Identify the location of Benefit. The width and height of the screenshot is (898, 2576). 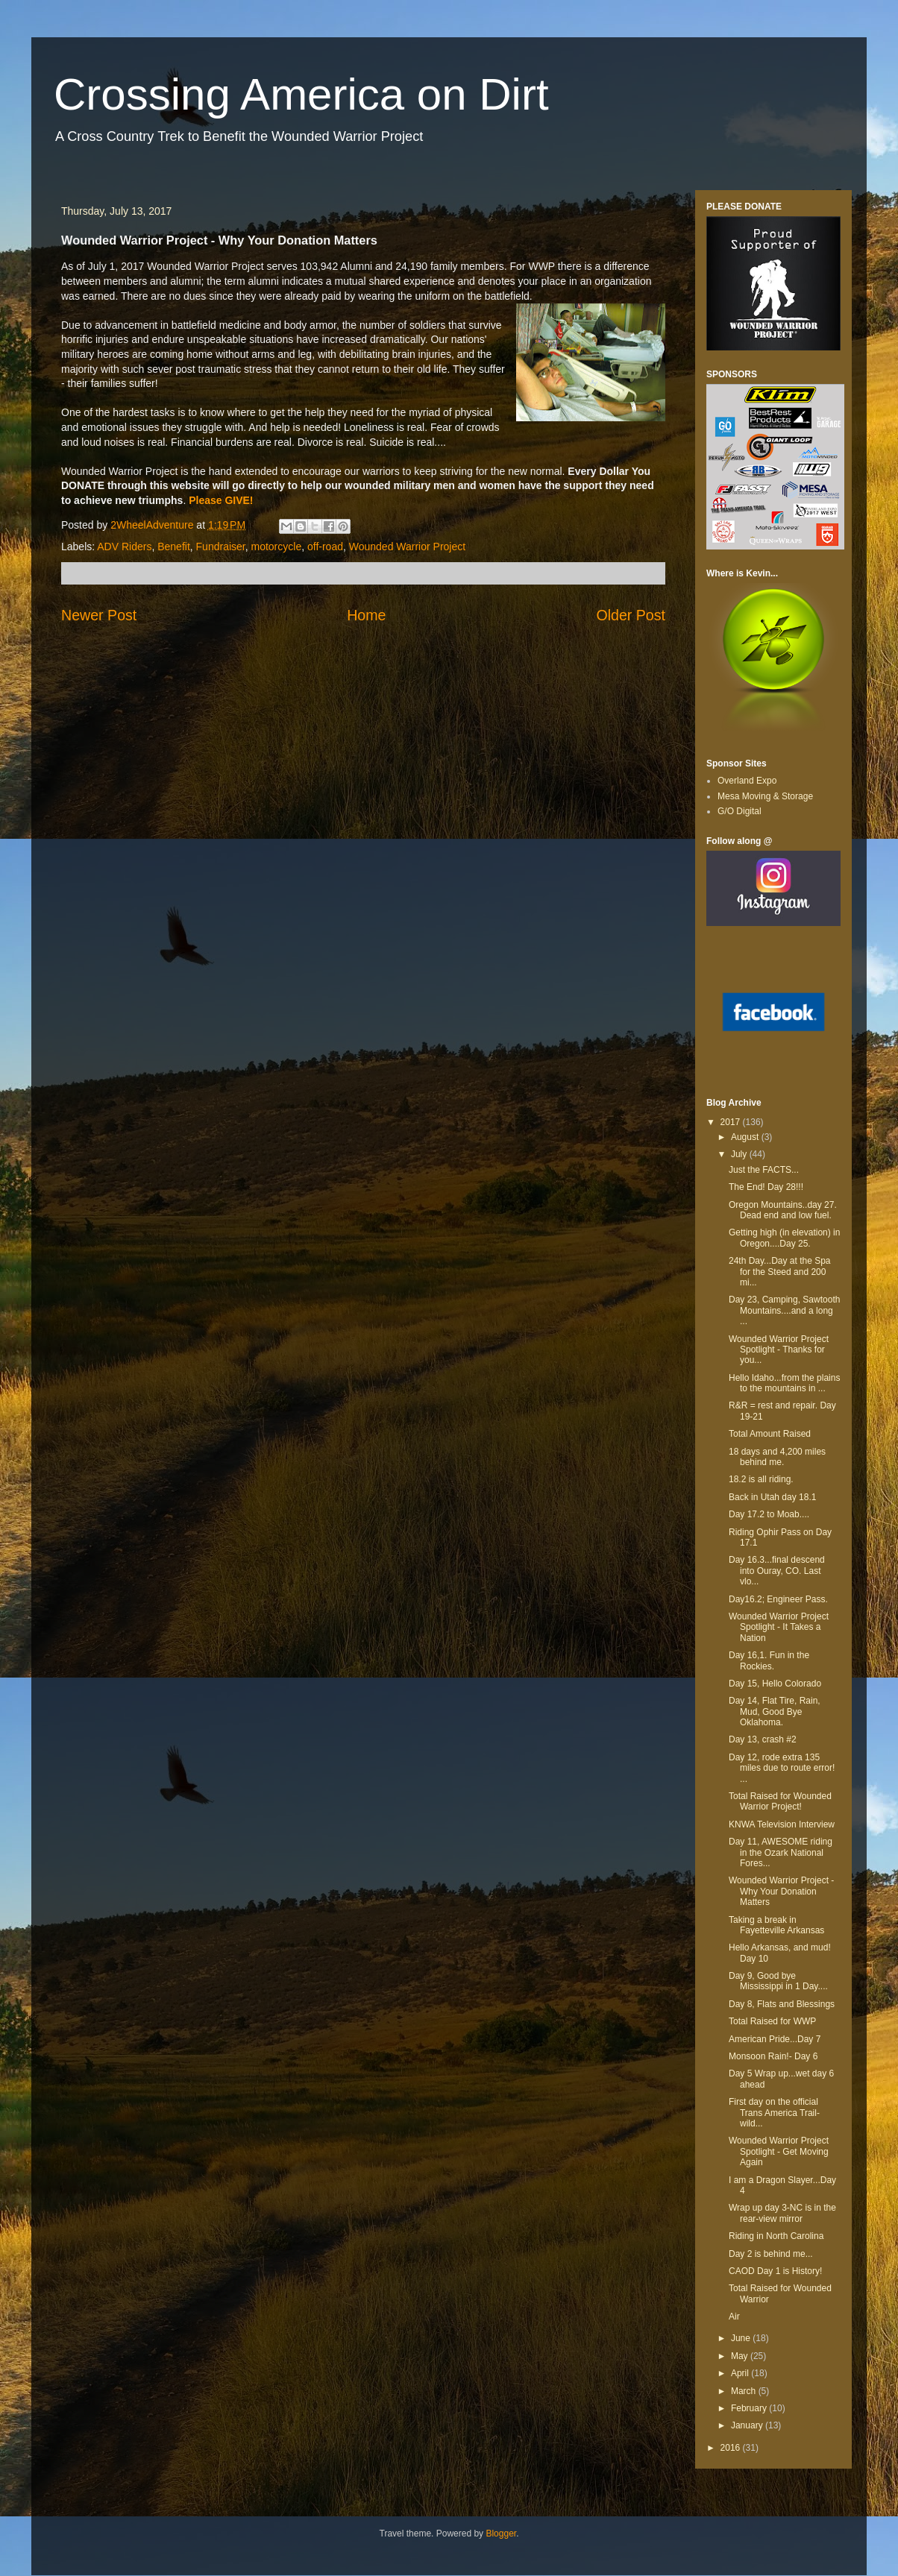
(173, 546).